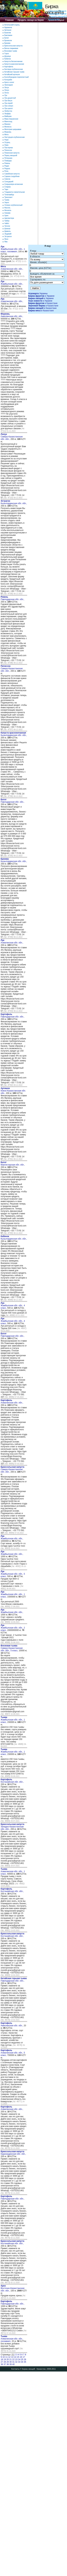 The height and width of the screenshot is (2576, 67). I want to click on Жамбылская обл. обл., 5 класс,, so click(13, 1574).